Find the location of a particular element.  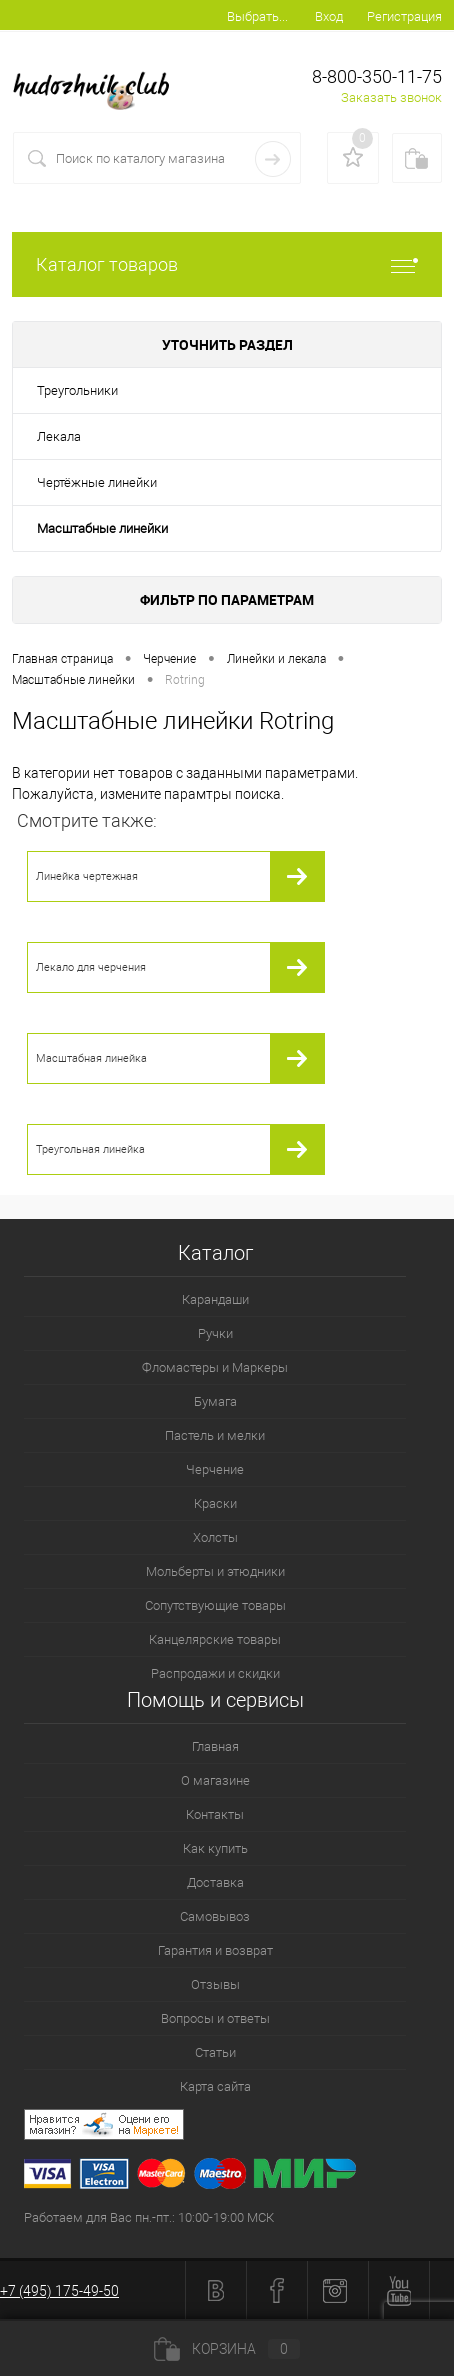

Фломастеры и Маркеры is located at coordinates (215, 1367).